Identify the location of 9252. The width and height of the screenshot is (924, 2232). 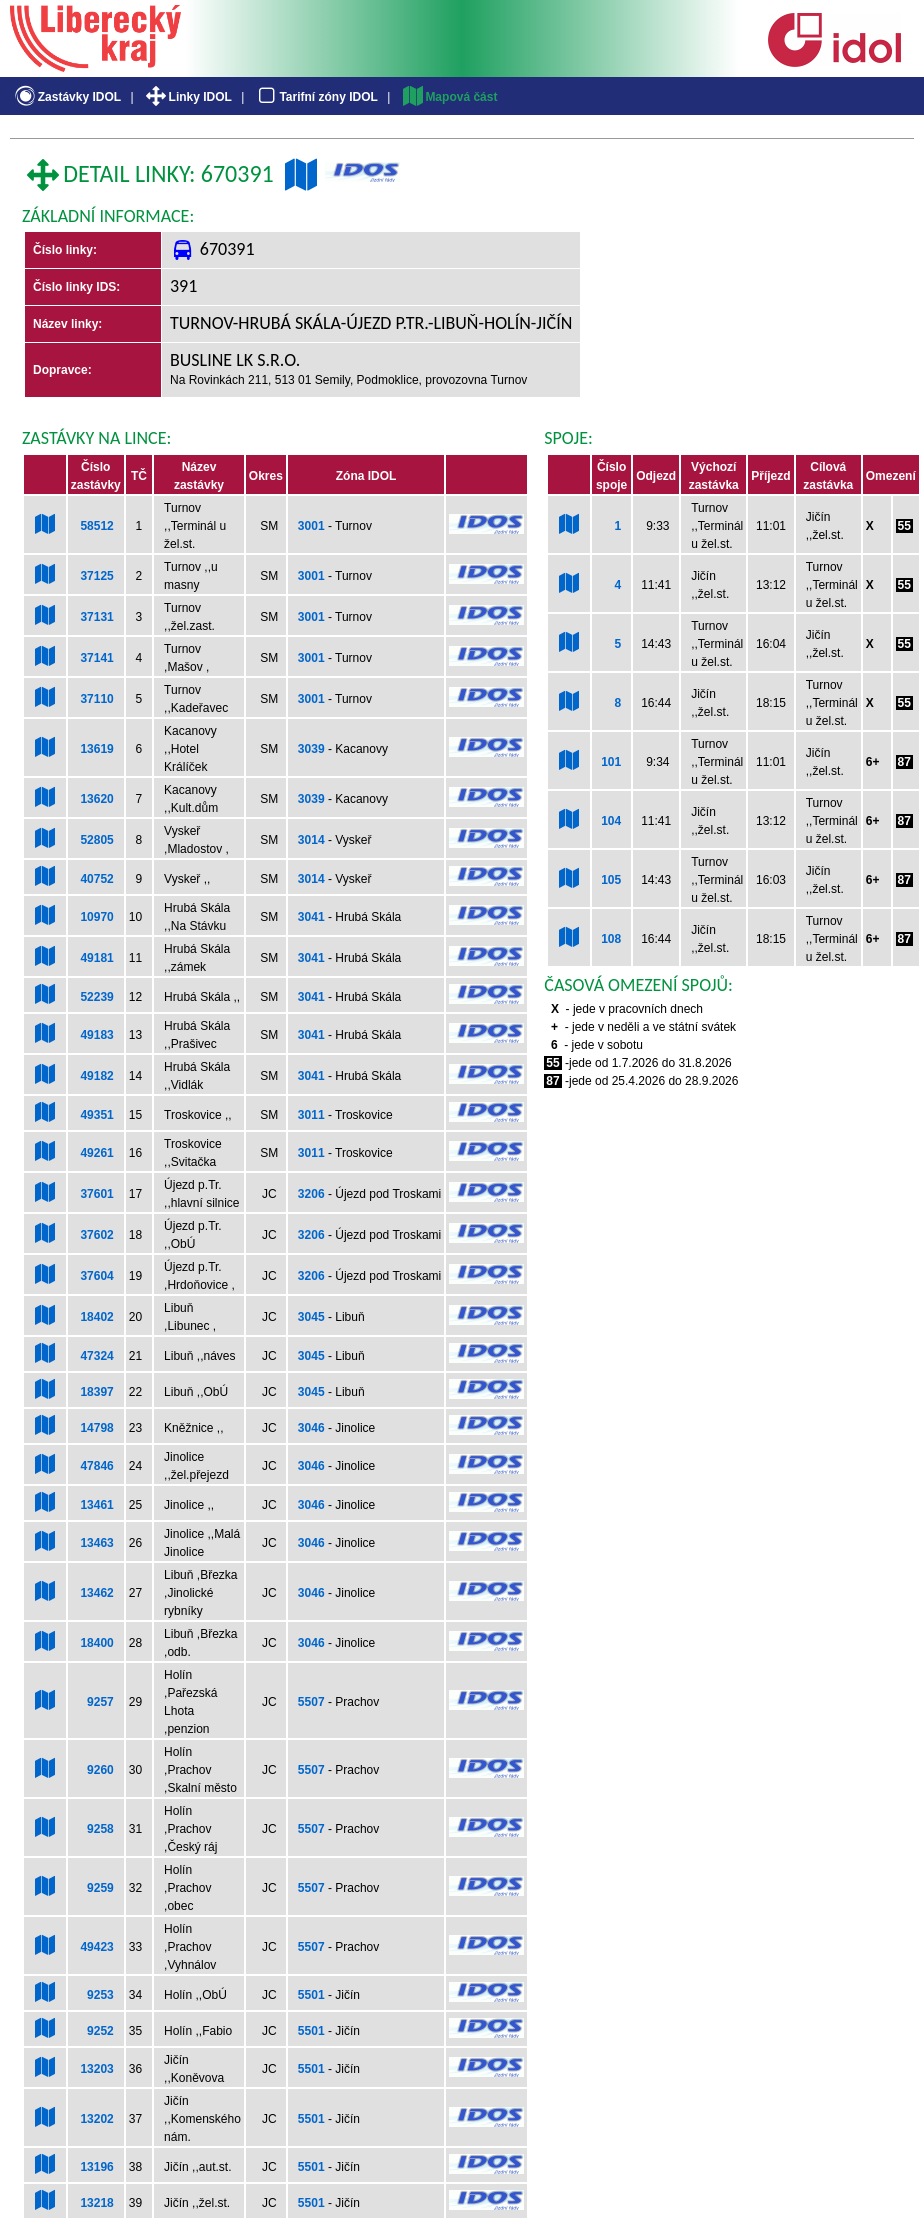
(100, 2031).